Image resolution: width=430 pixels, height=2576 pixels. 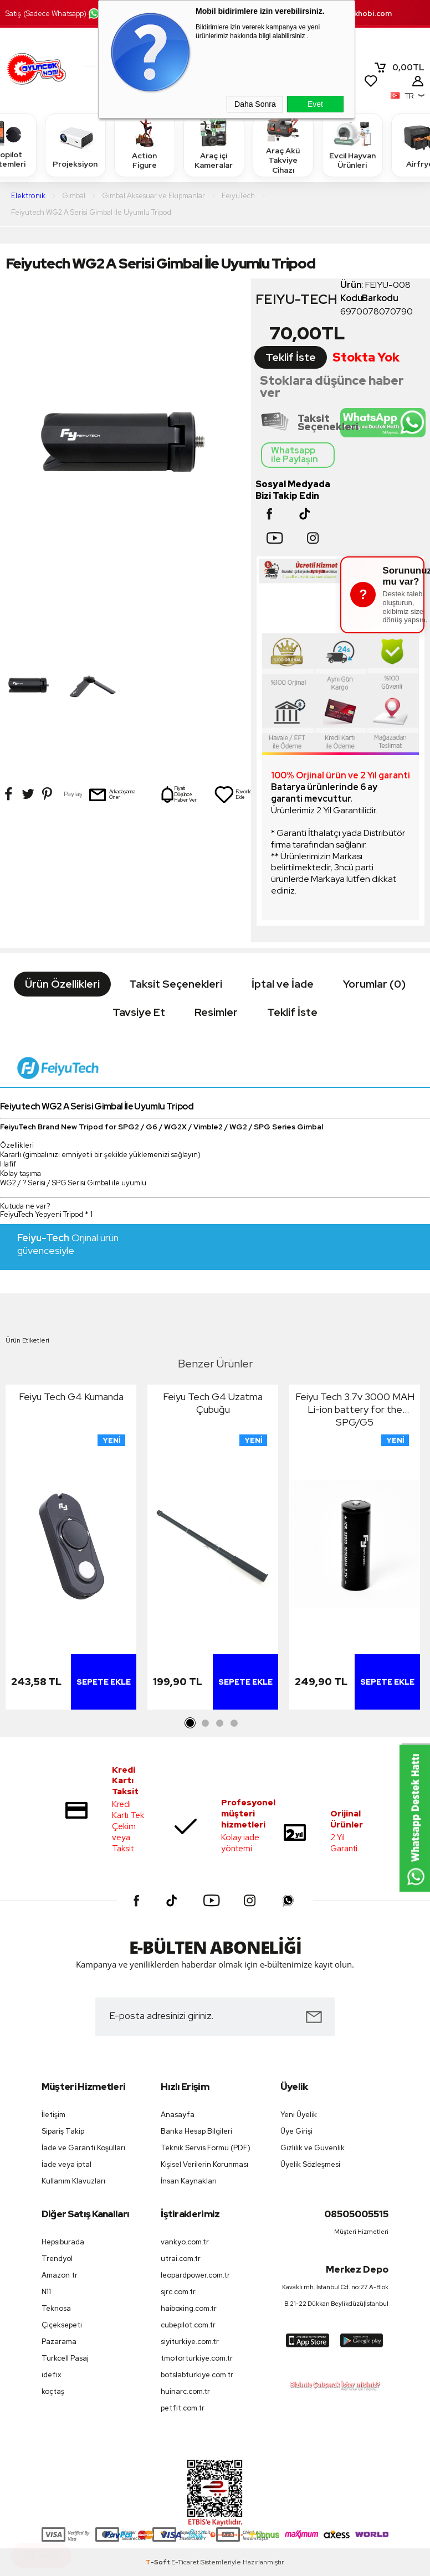 What do you see at coordinates (189, 2308) in the screenshot?
I see `haiboxing.com.tr` at bounding box center [189, 2308].